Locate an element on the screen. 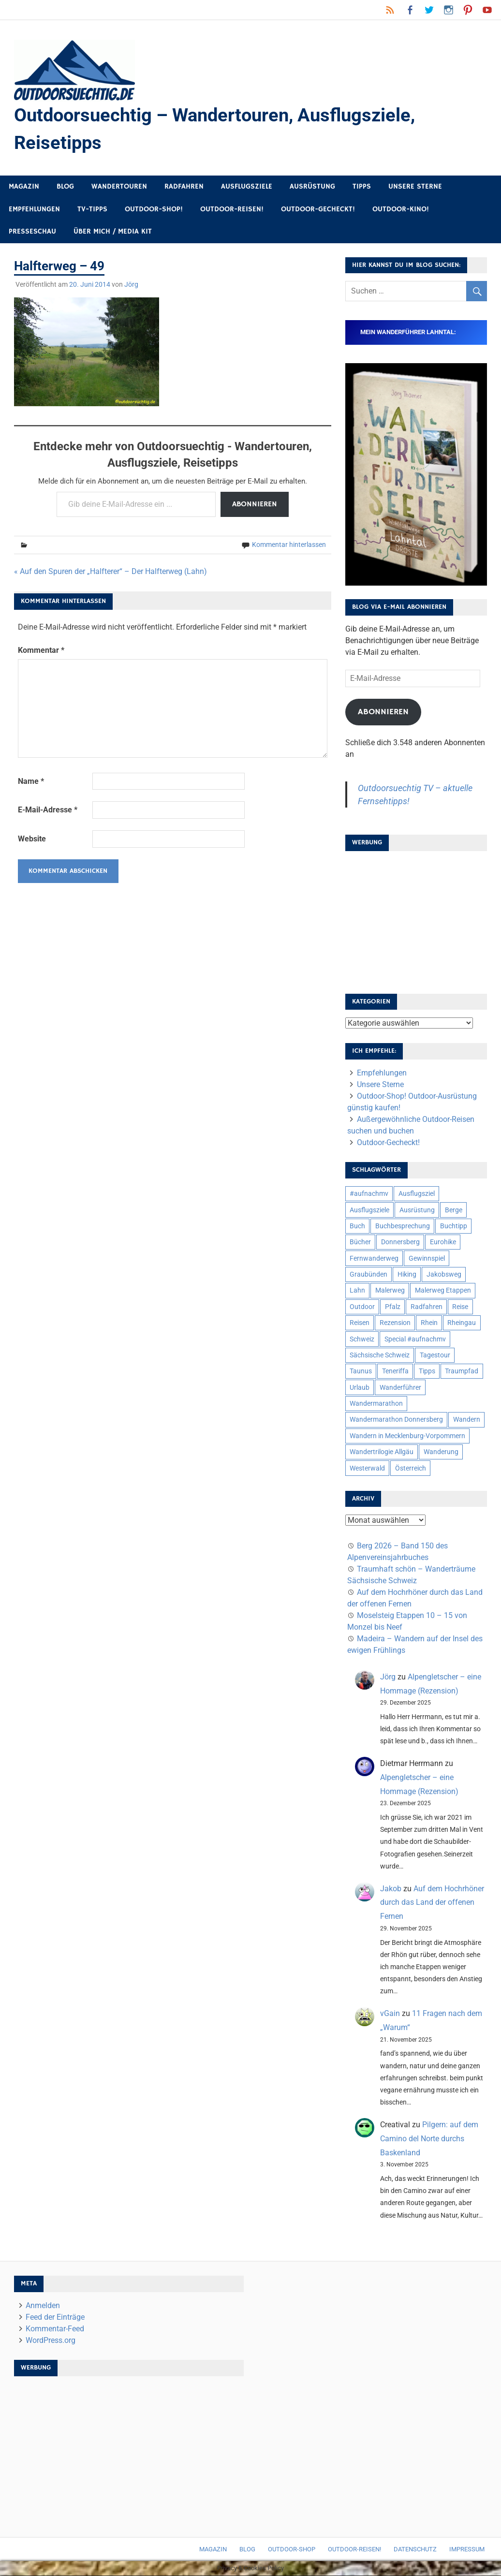  Wandern in Mecklenburg-Vorpommern [Wandern in Mecklenburg-Vorpommern (7 Einträge)] is located at coordinates (407, 1436).